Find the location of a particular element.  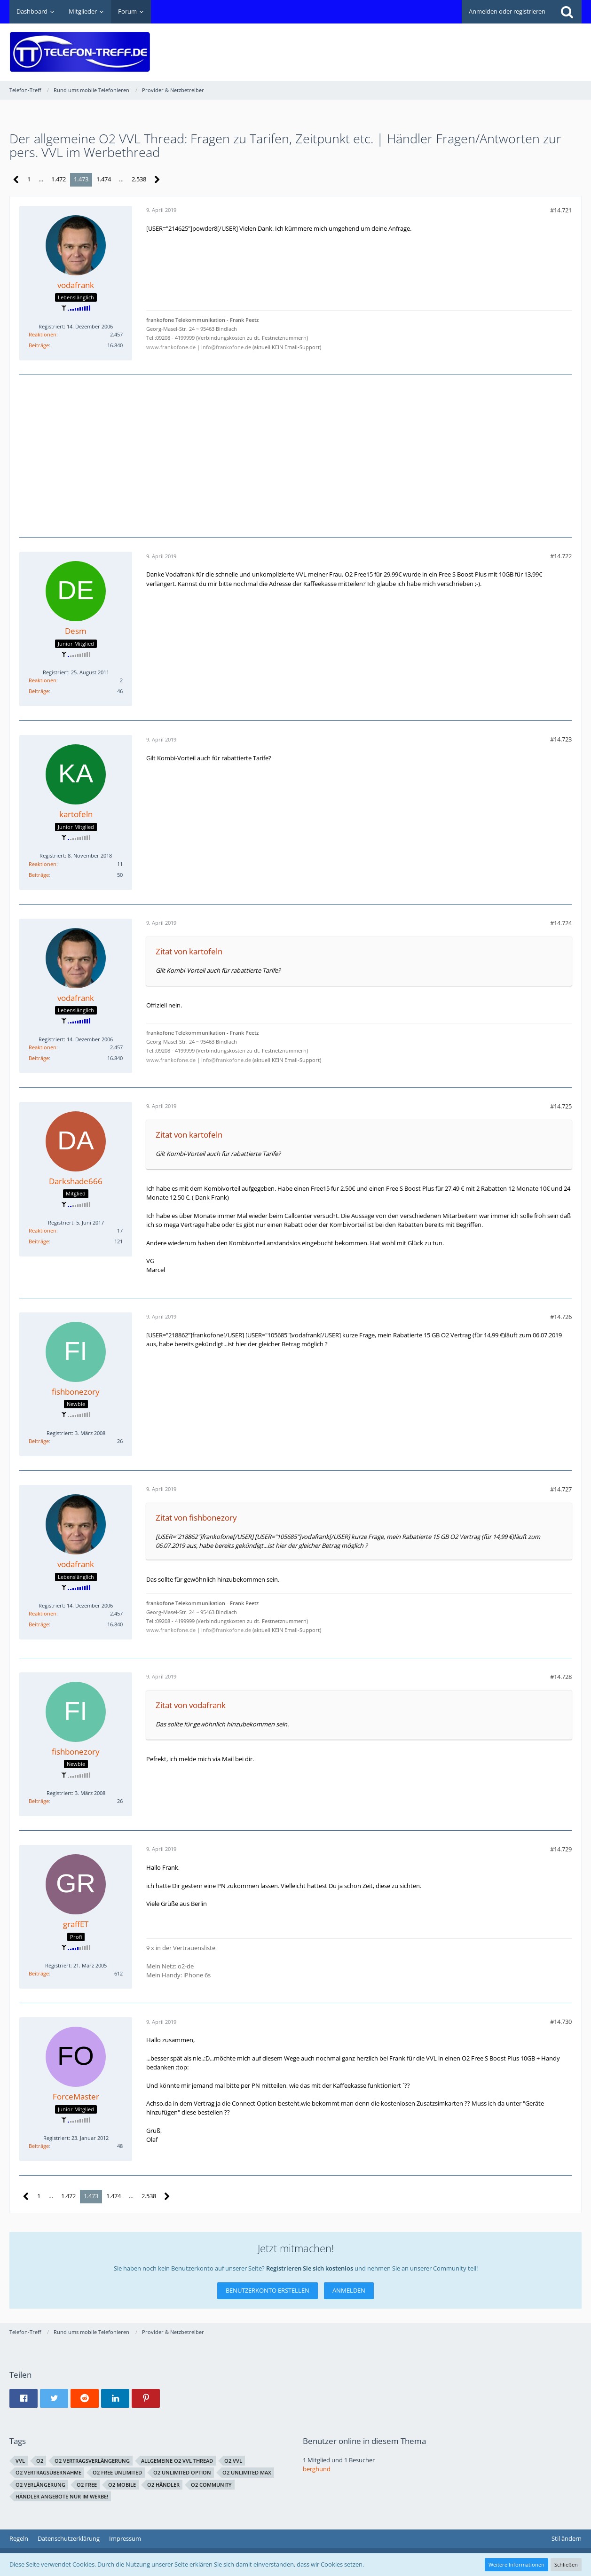

www.frankofone.de is located at coordinates (171, 347).